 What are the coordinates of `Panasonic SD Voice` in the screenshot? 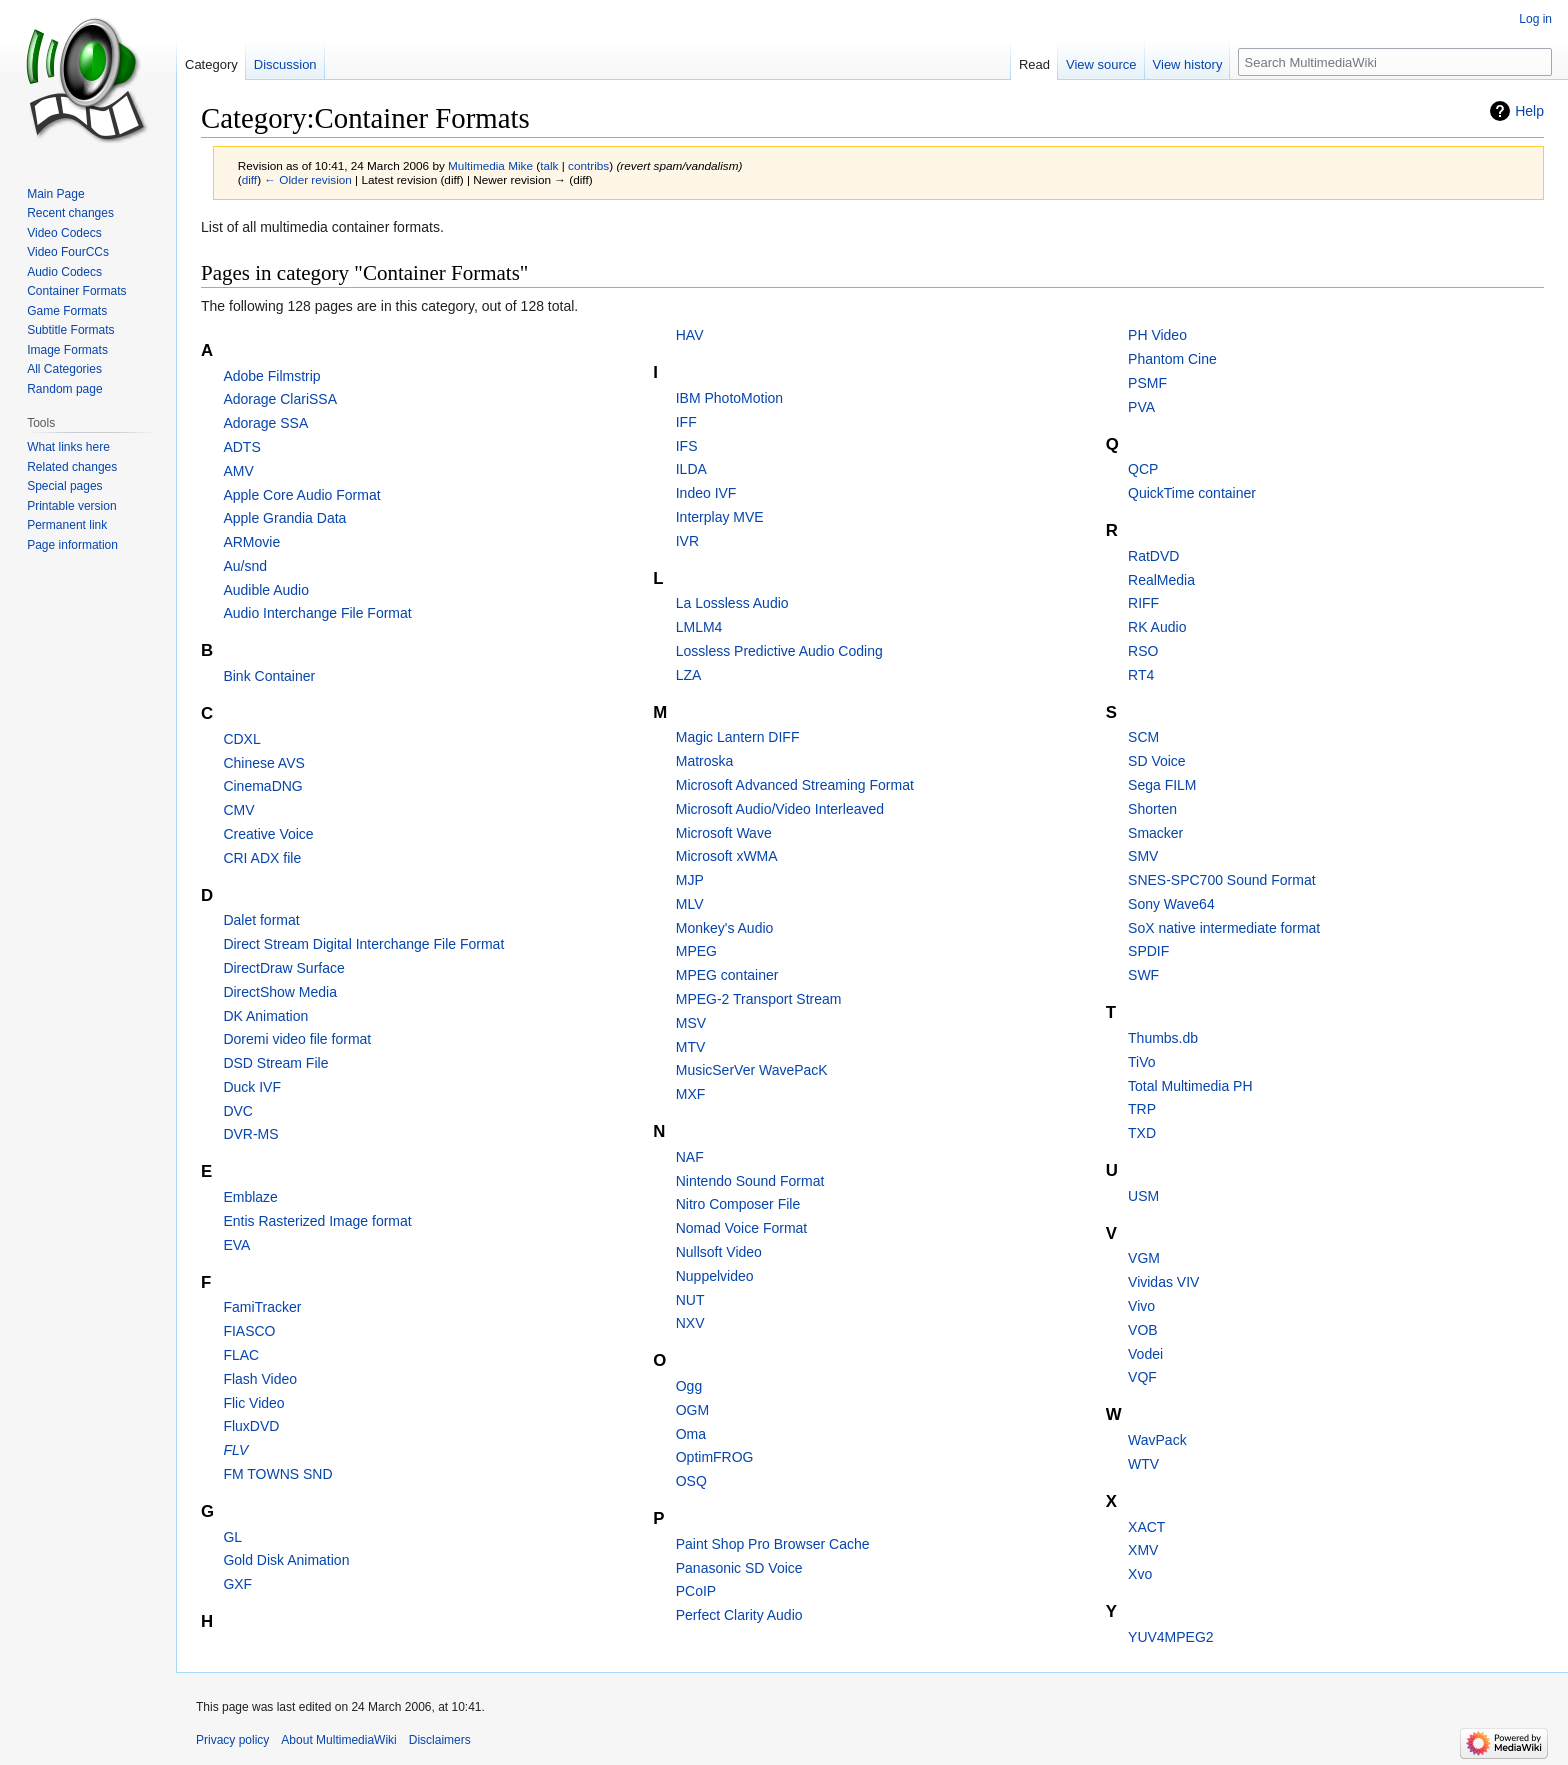 It's located at (739, 1568).